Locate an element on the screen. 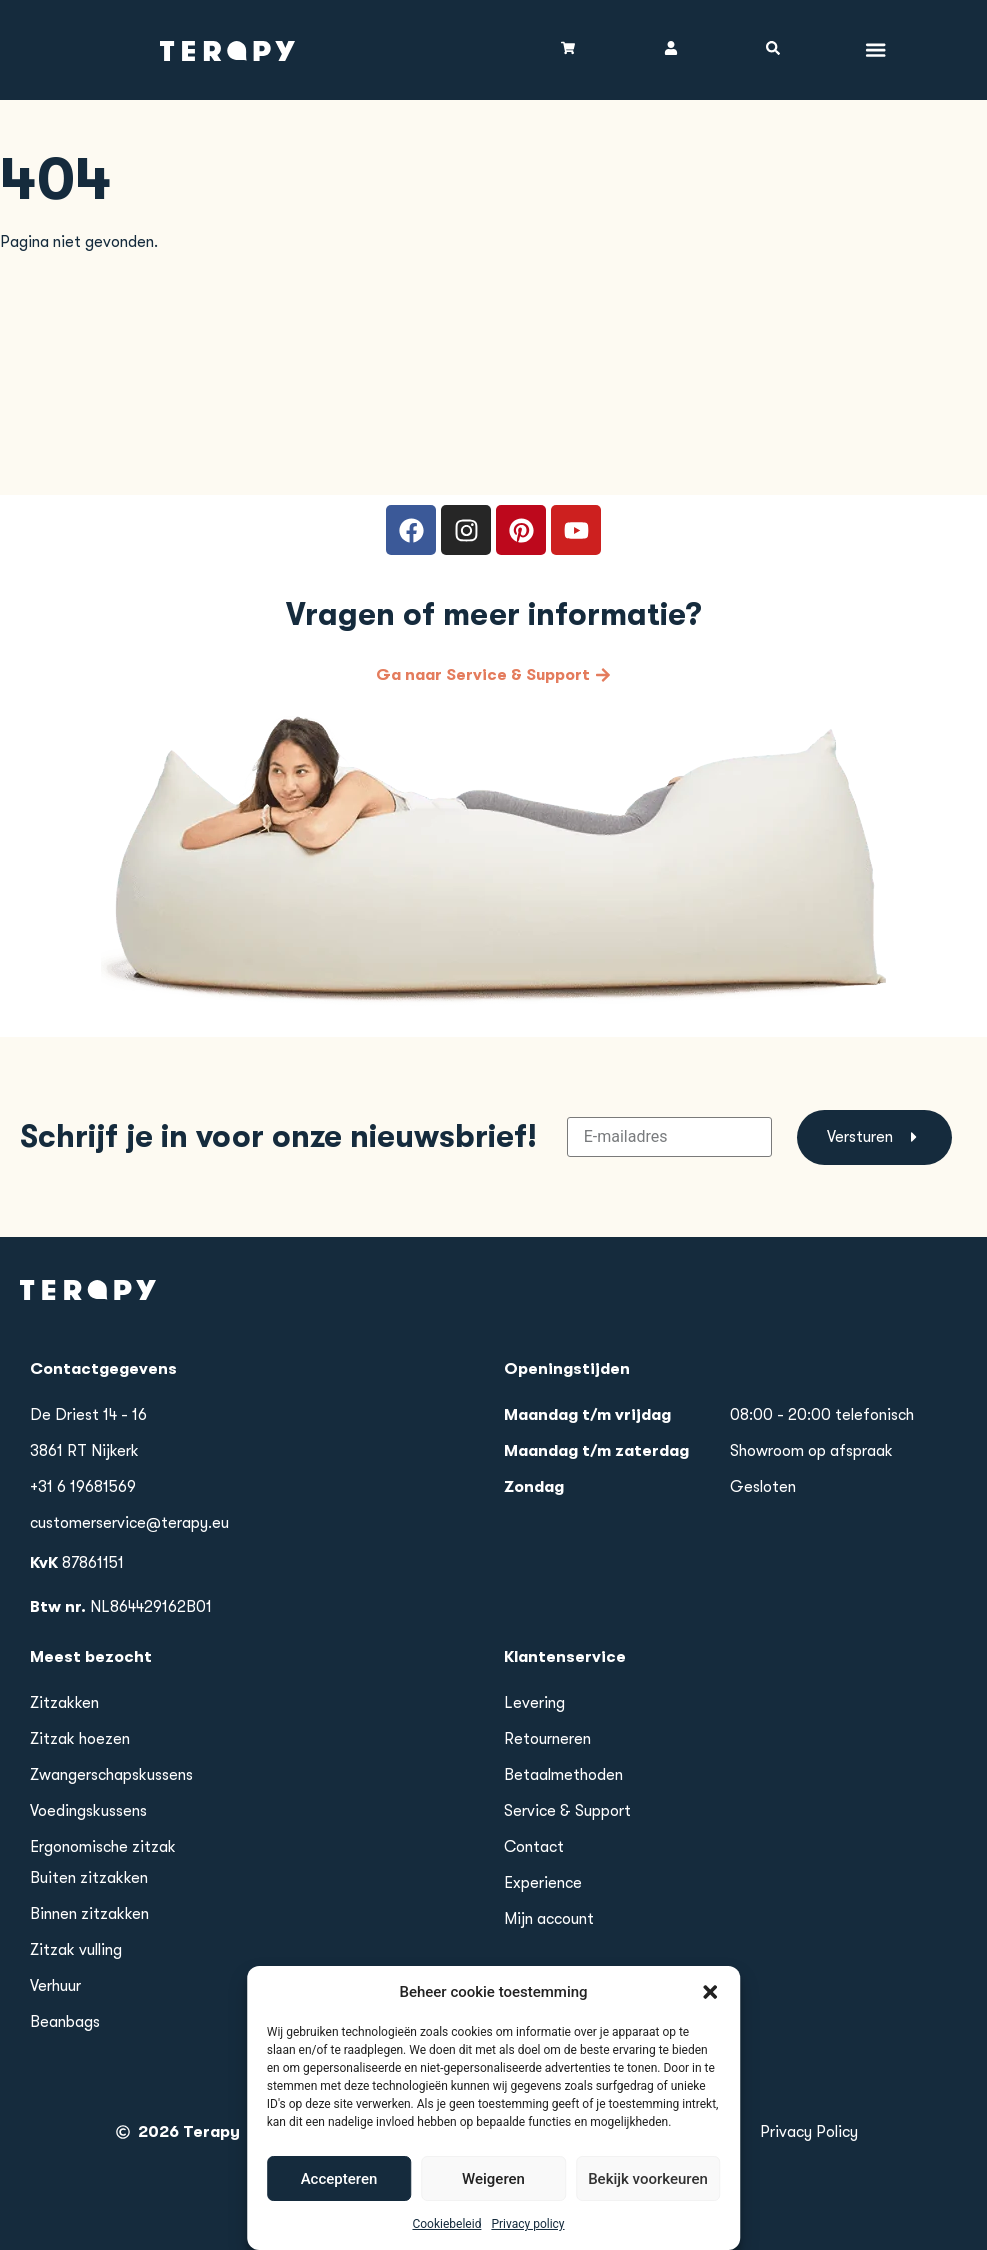 This screenshot has height=2250, width=987. [button] is located at coordinates (710, 2010).